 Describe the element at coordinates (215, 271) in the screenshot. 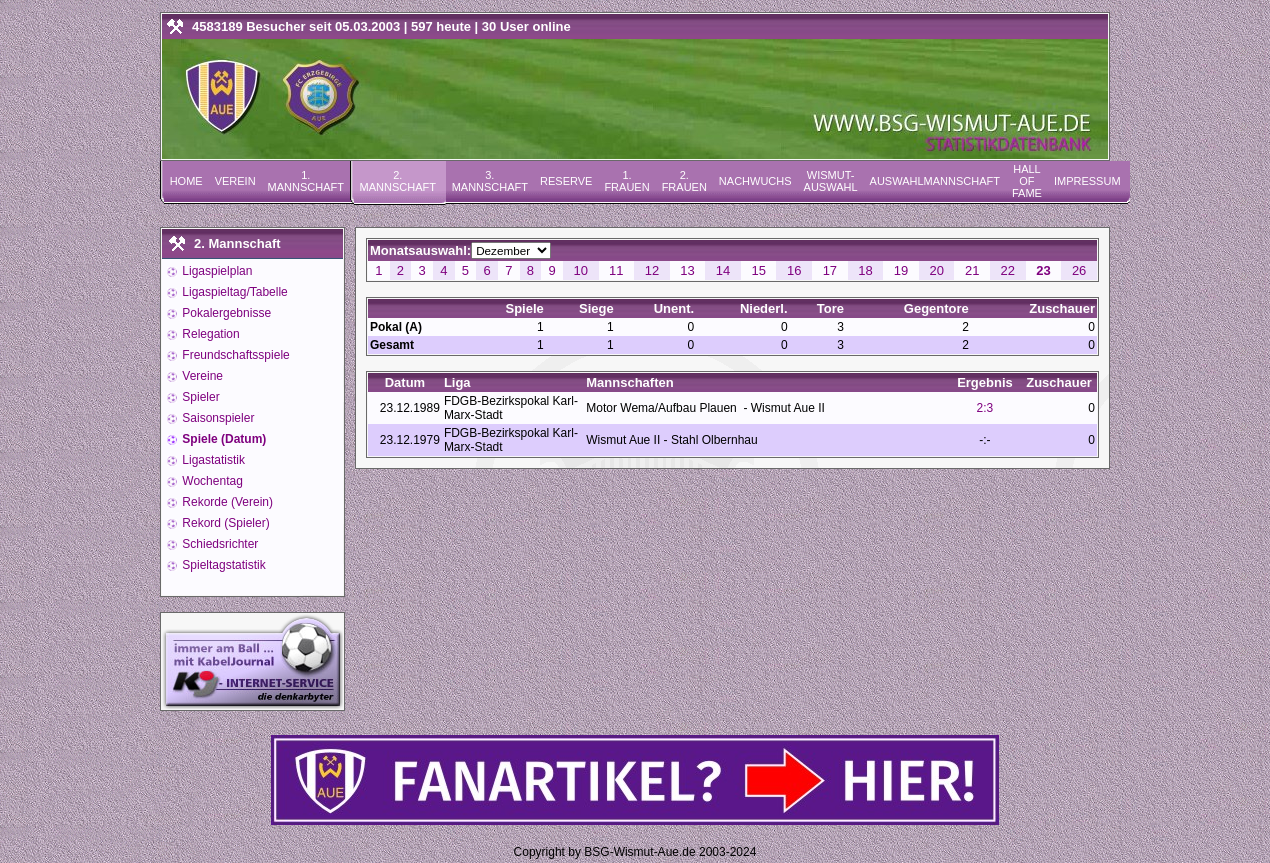

I see `Ligaspielplan` at that location.